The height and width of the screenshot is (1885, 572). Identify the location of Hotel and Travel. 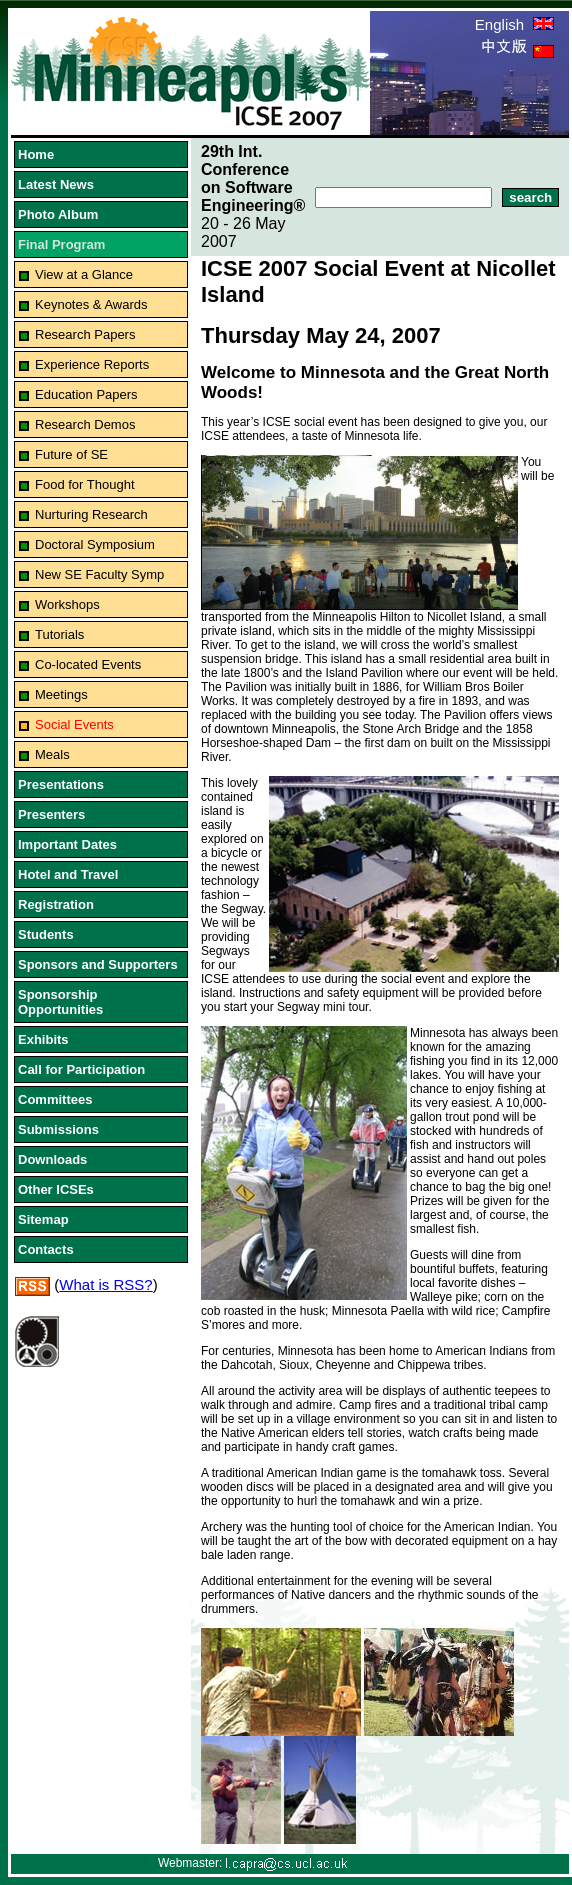
(68, 874).